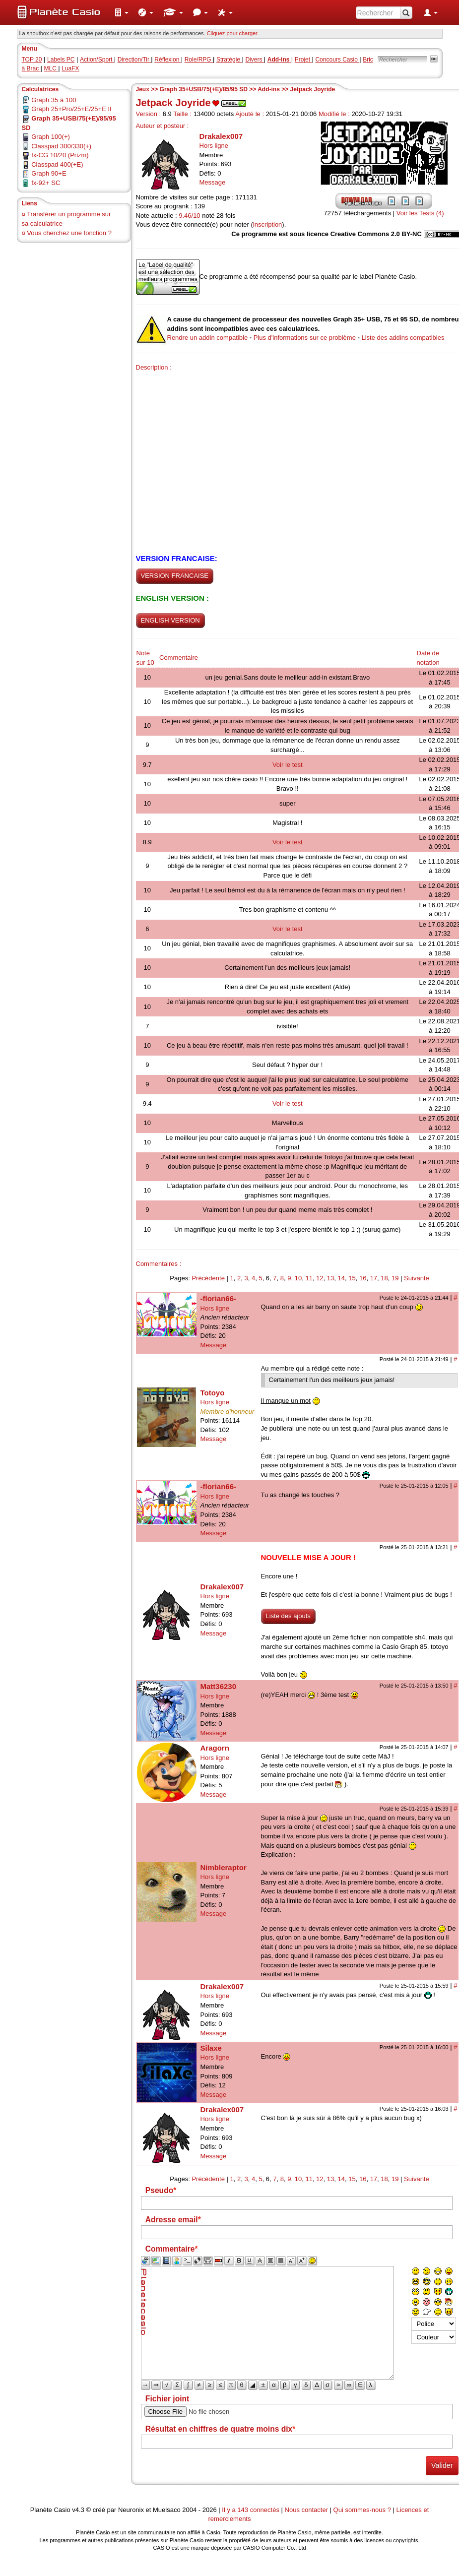 This screenshot has width=459, height=2576. I want to click on Action/Sport, so click(97, 59).